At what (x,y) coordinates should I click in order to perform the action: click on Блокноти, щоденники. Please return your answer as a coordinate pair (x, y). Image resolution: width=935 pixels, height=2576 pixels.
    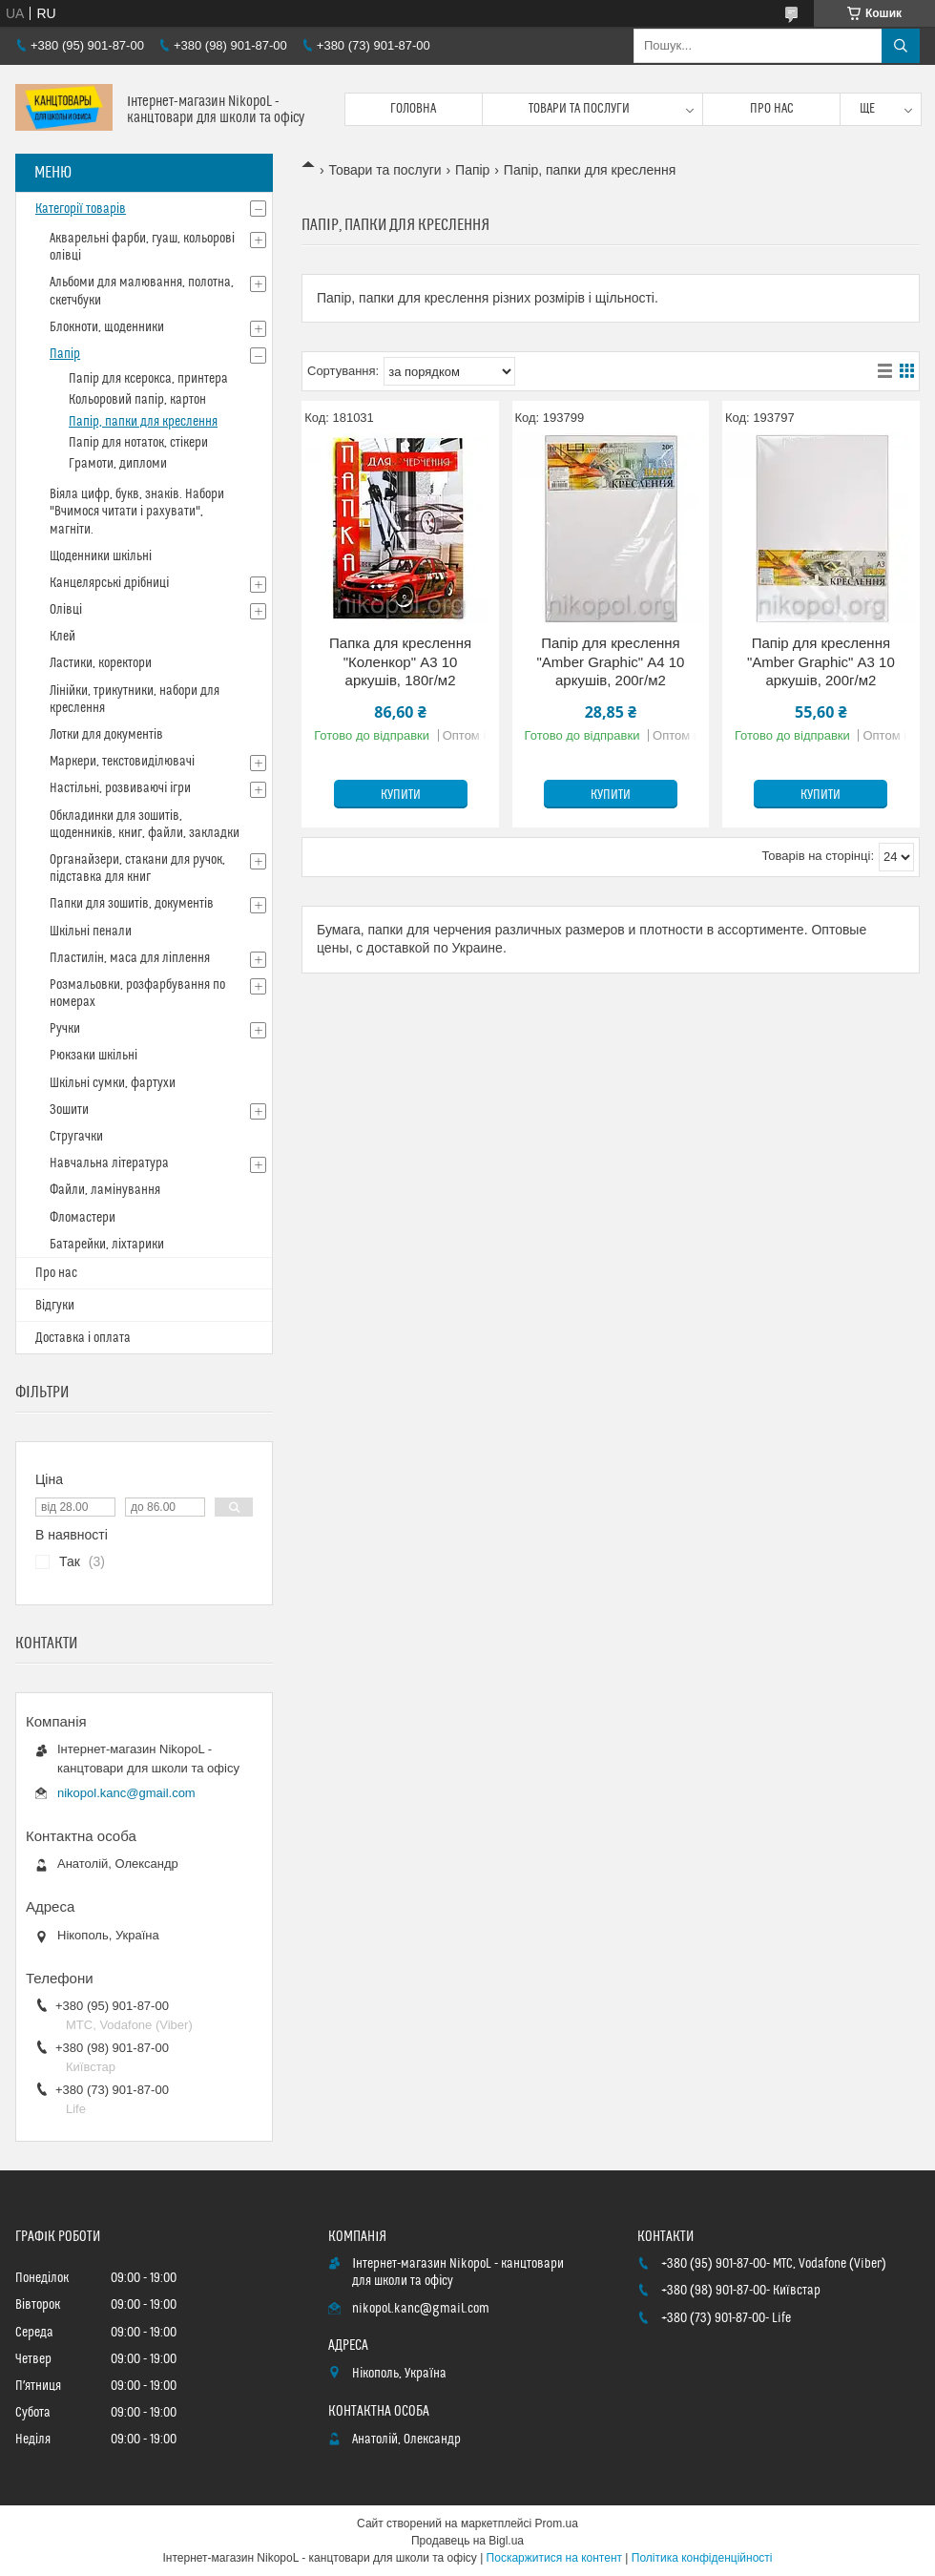
    Looking at the image, I should click on (107, 327).